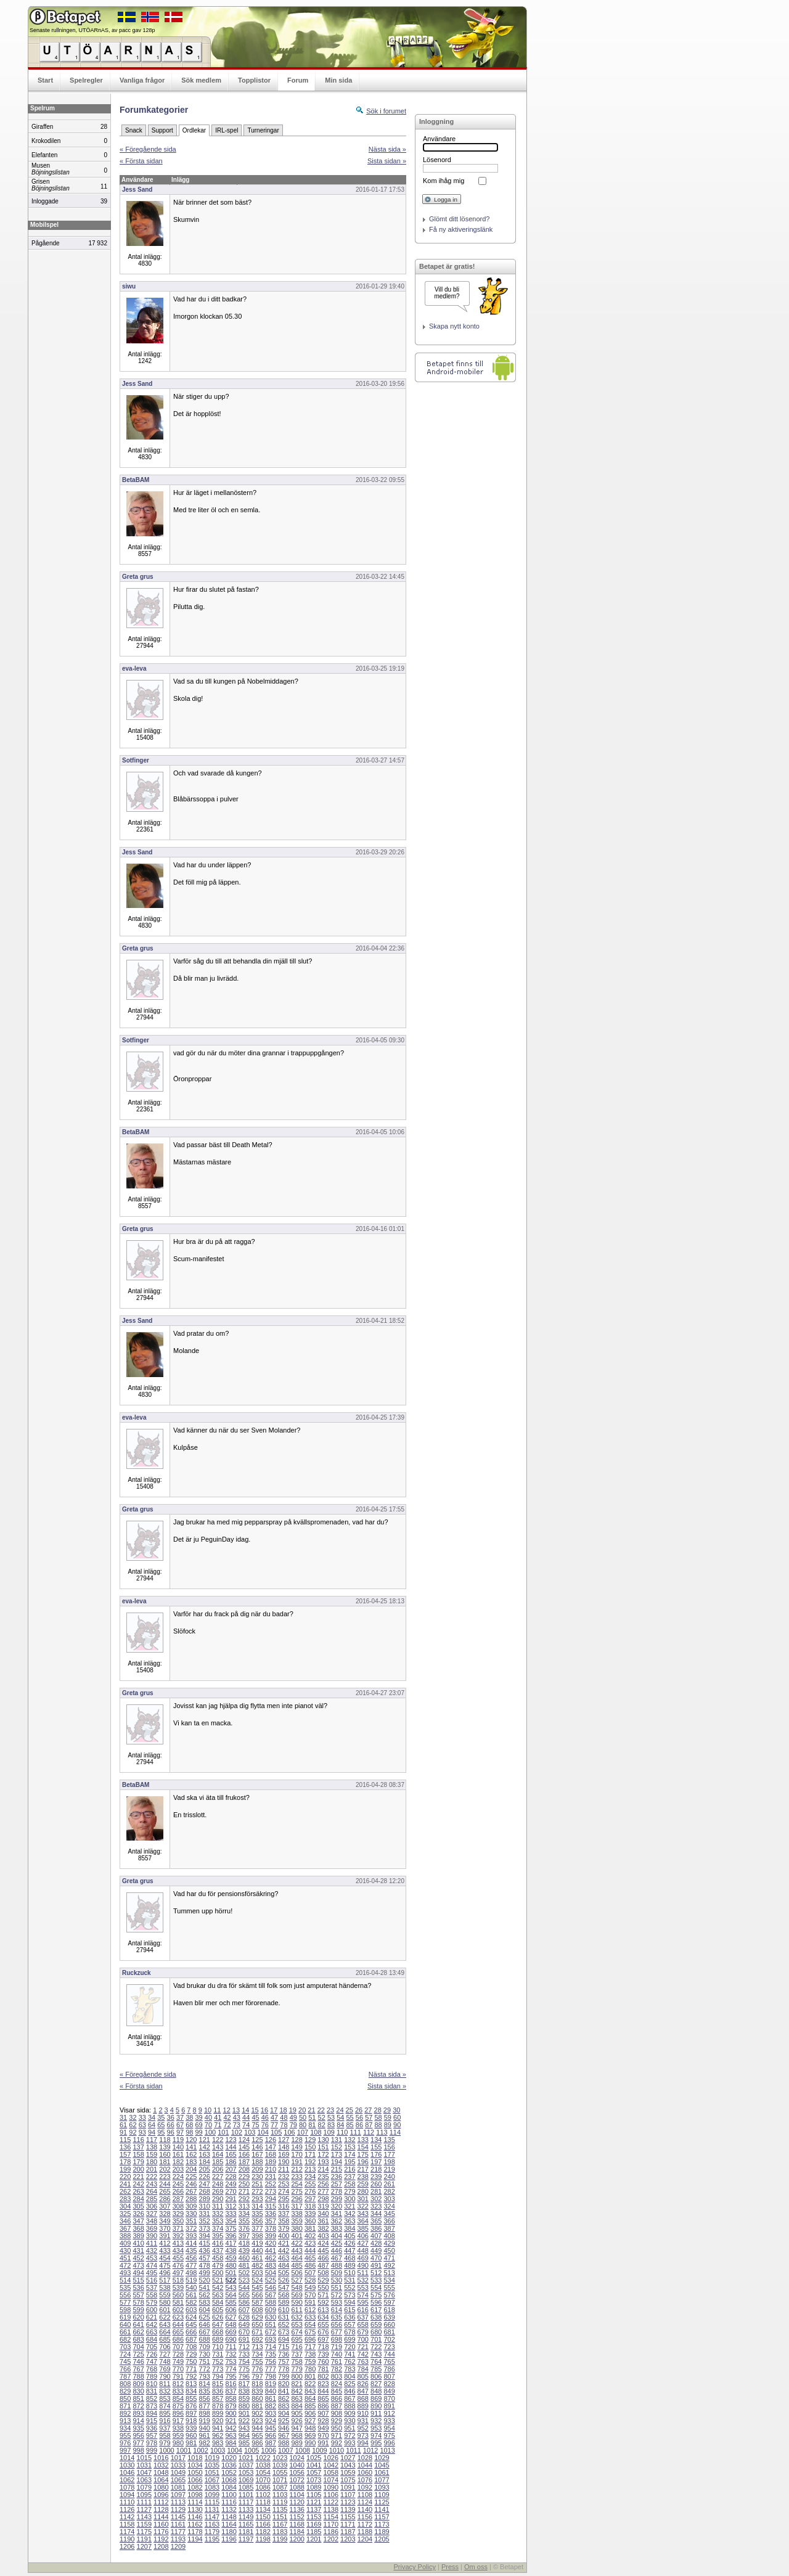  I want to click on 669, so click(230, 2332).